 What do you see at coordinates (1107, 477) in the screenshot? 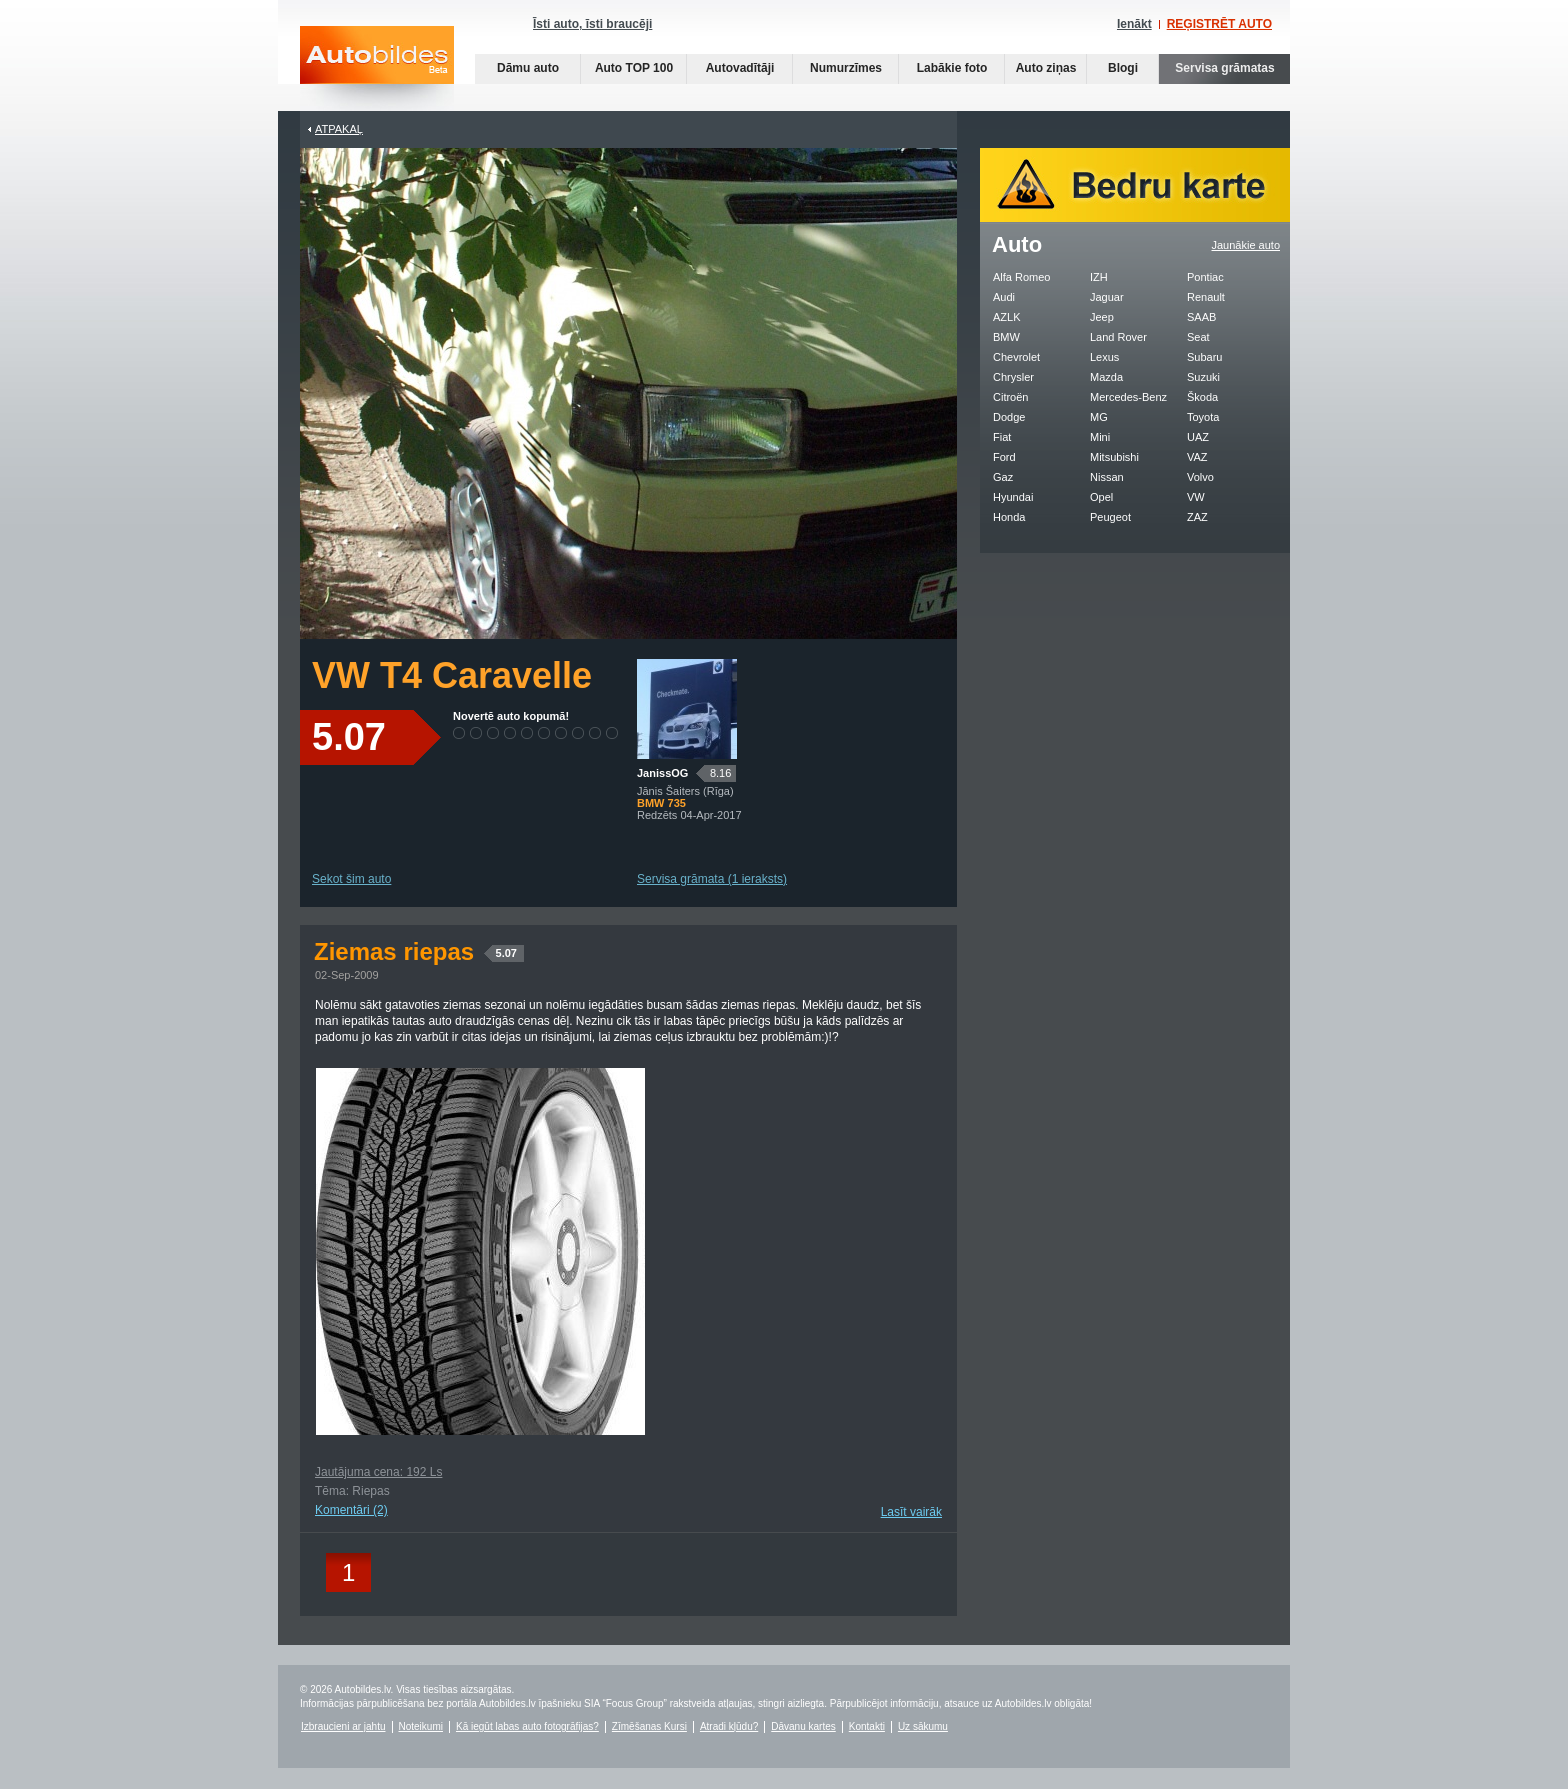
I see `Nissan` at bounding box center [1107, 477].